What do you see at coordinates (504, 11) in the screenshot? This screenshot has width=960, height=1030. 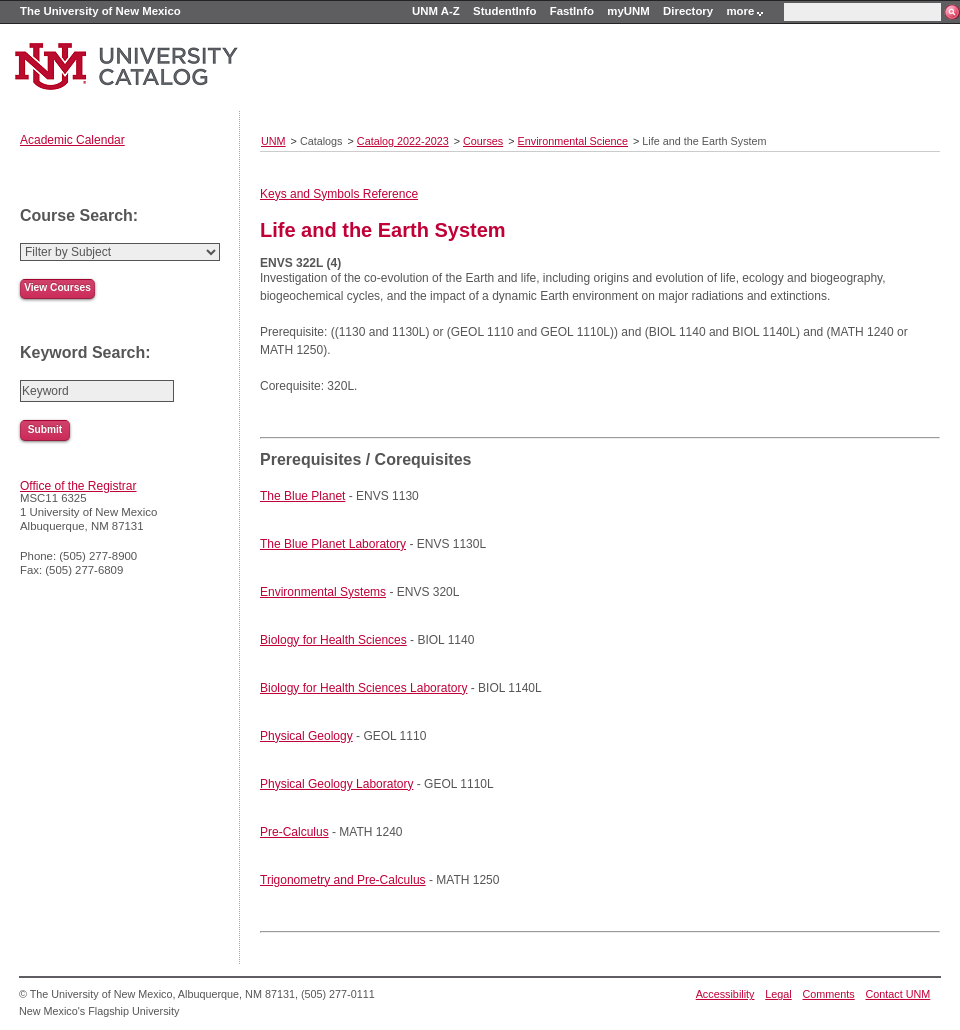 I see `StudentInfo` at bounding box center [504, 11].